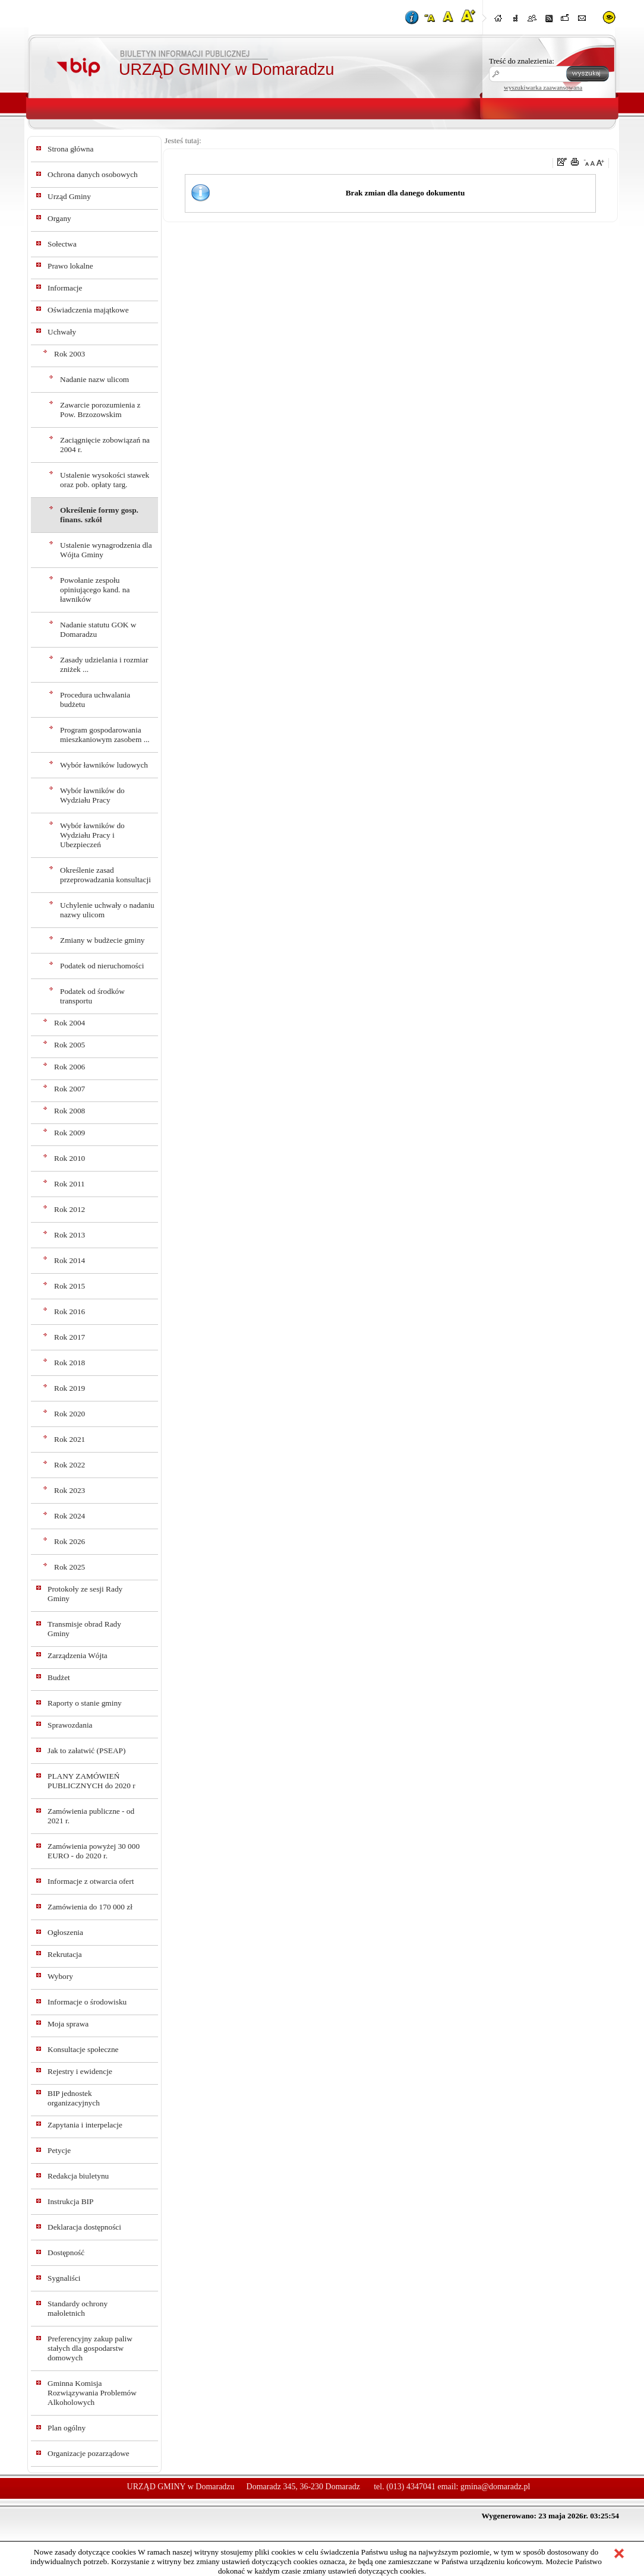 This screenshot has height=2576, width=644. What do you see at coordinates (69, 1285) in the screenshot?
I see `Rok 2015` at bounding box center [69, 1285].